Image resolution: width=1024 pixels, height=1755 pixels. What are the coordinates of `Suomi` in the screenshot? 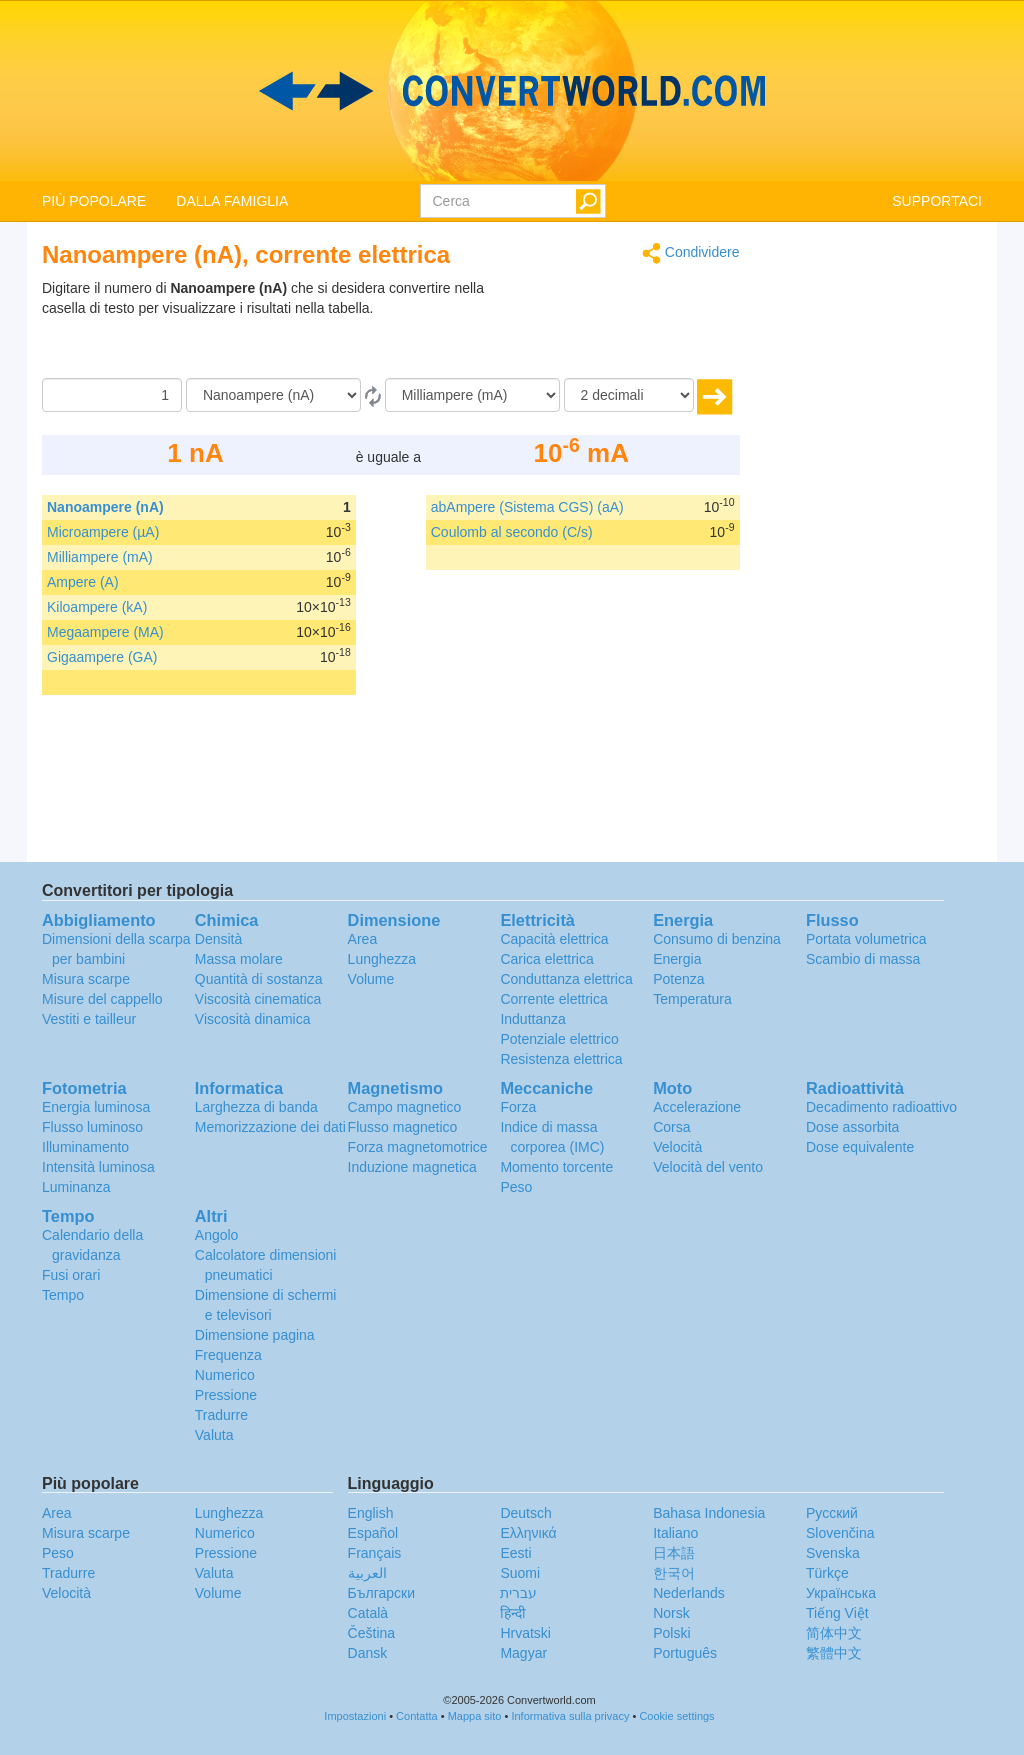 It's located at (520, 1573).